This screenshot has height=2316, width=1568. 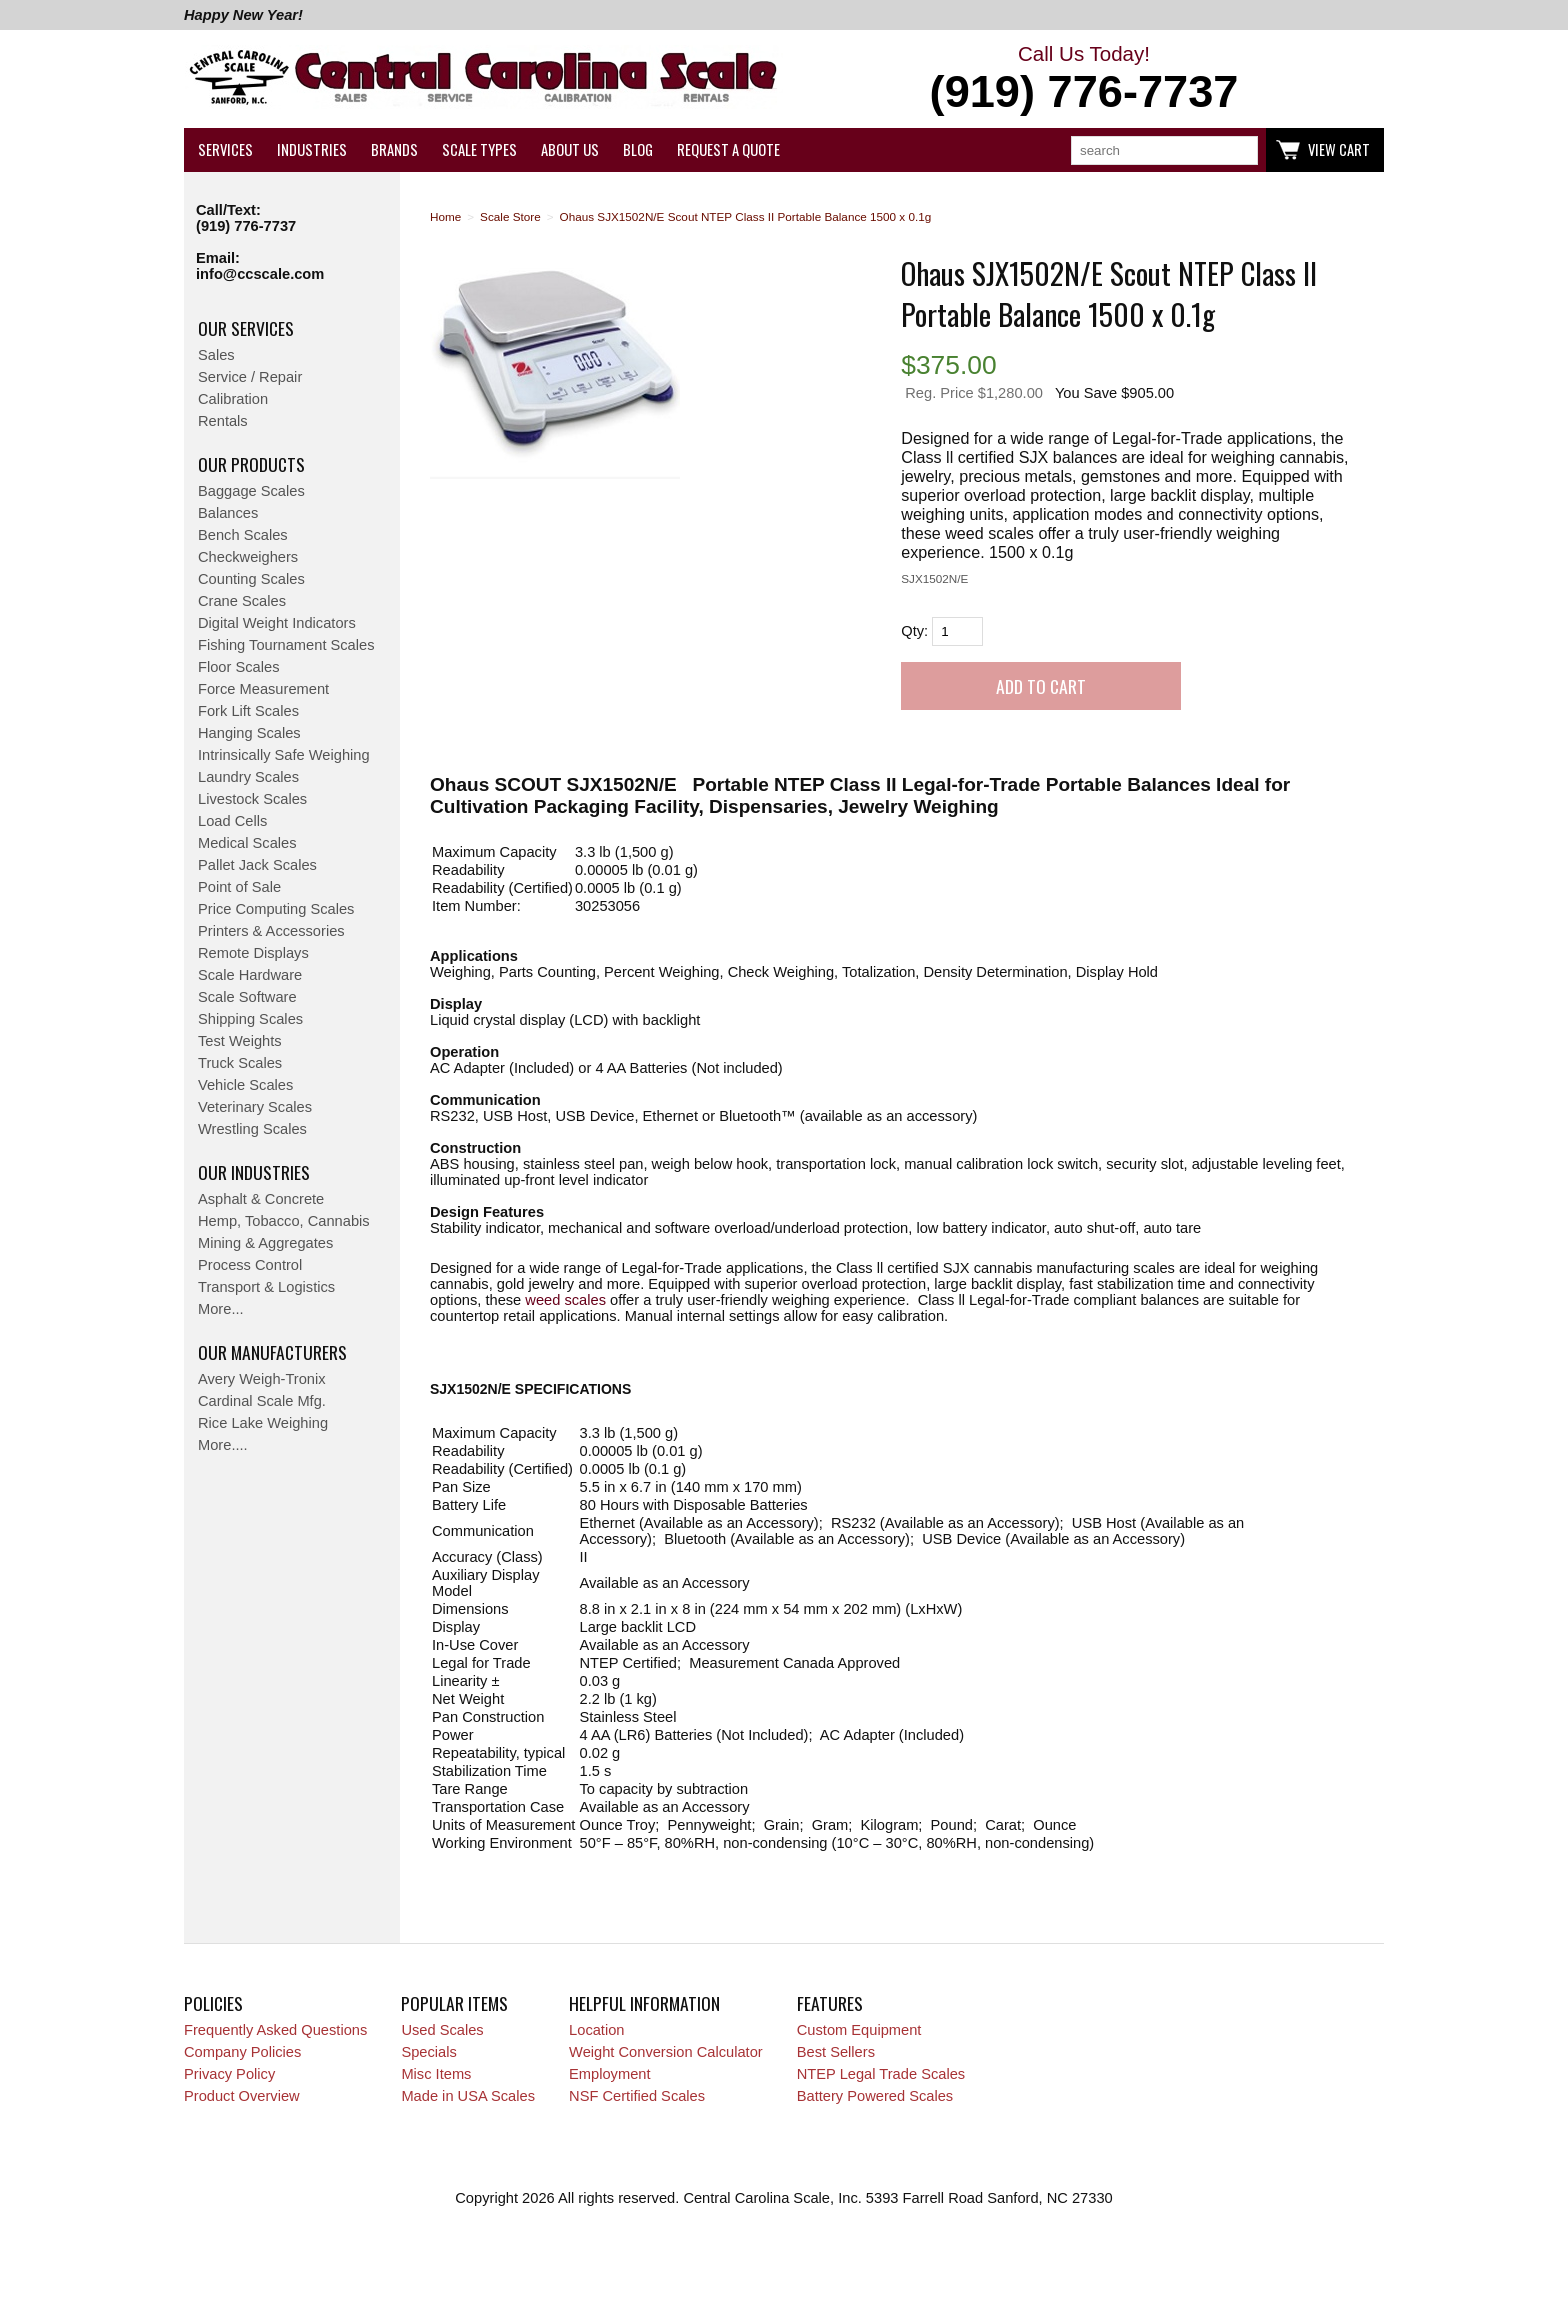 What do you see at coordinates (881, 2074) in the screenshot?
I see `NTEP Legal Trade Scales` at bounding box center [881, 2074].